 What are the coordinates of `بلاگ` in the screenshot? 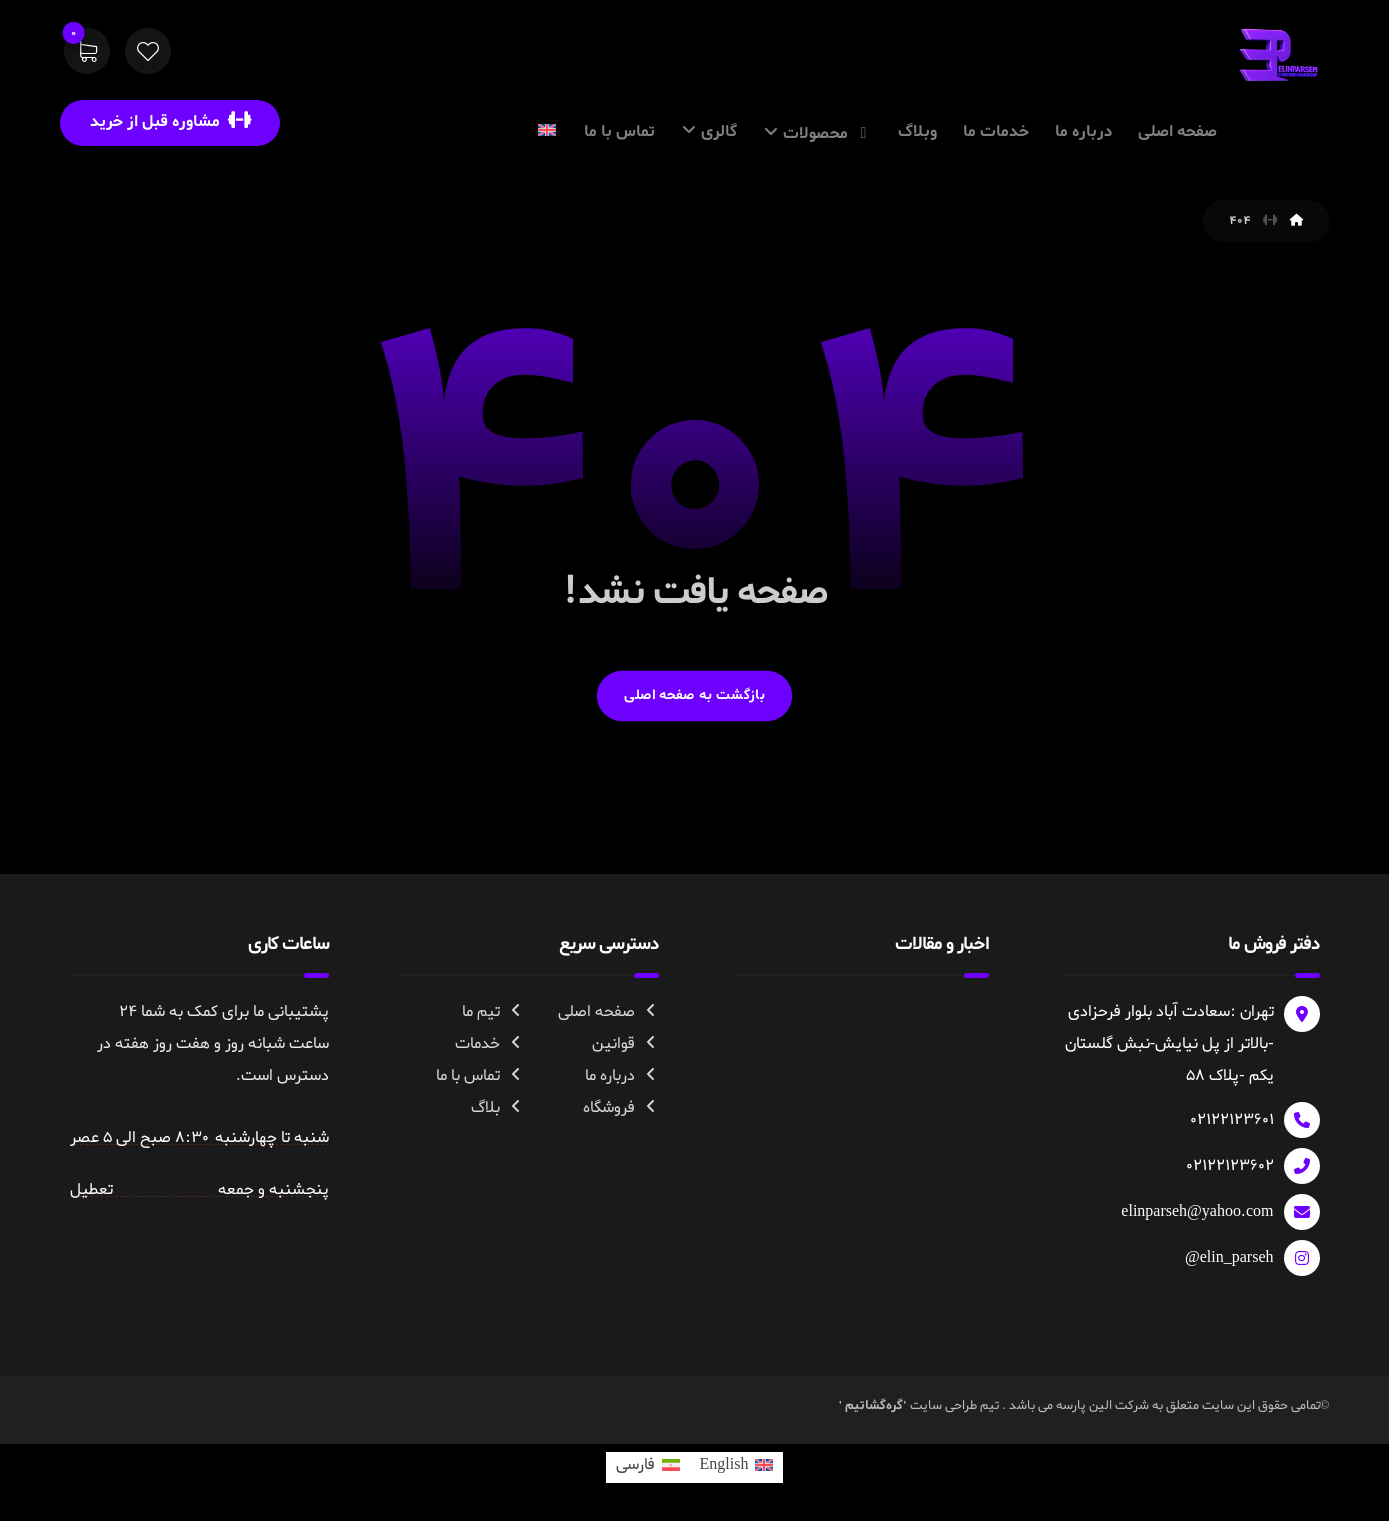 It's located at (497, 1108).